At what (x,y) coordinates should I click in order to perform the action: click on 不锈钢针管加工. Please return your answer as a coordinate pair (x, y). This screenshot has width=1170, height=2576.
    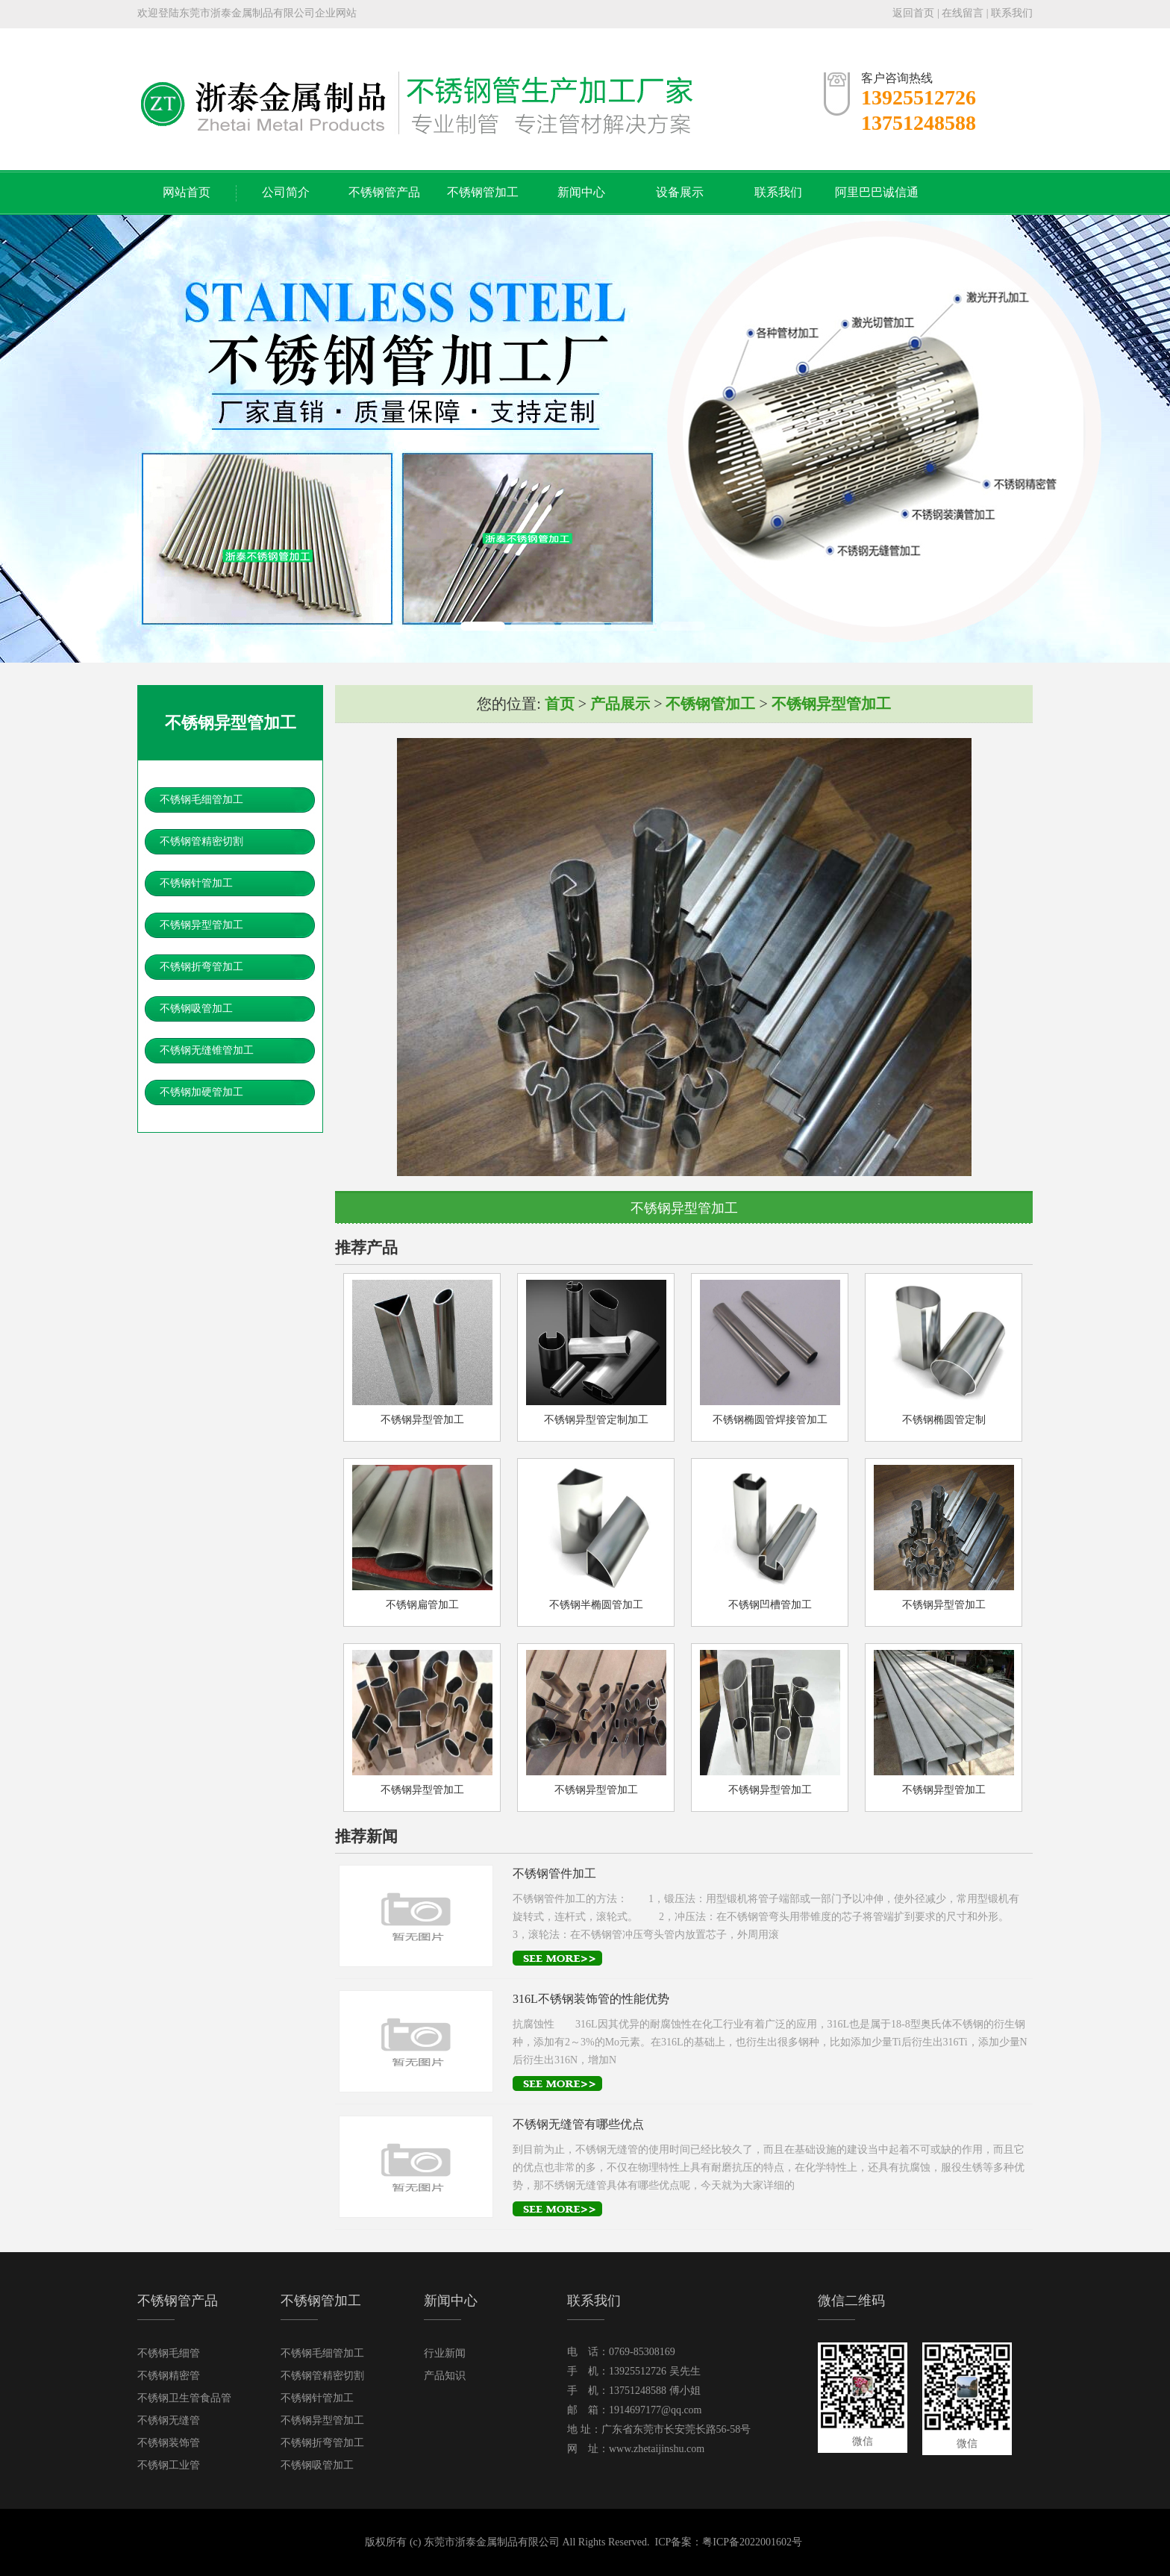
    Looking at the image, I should click on (196, 883).